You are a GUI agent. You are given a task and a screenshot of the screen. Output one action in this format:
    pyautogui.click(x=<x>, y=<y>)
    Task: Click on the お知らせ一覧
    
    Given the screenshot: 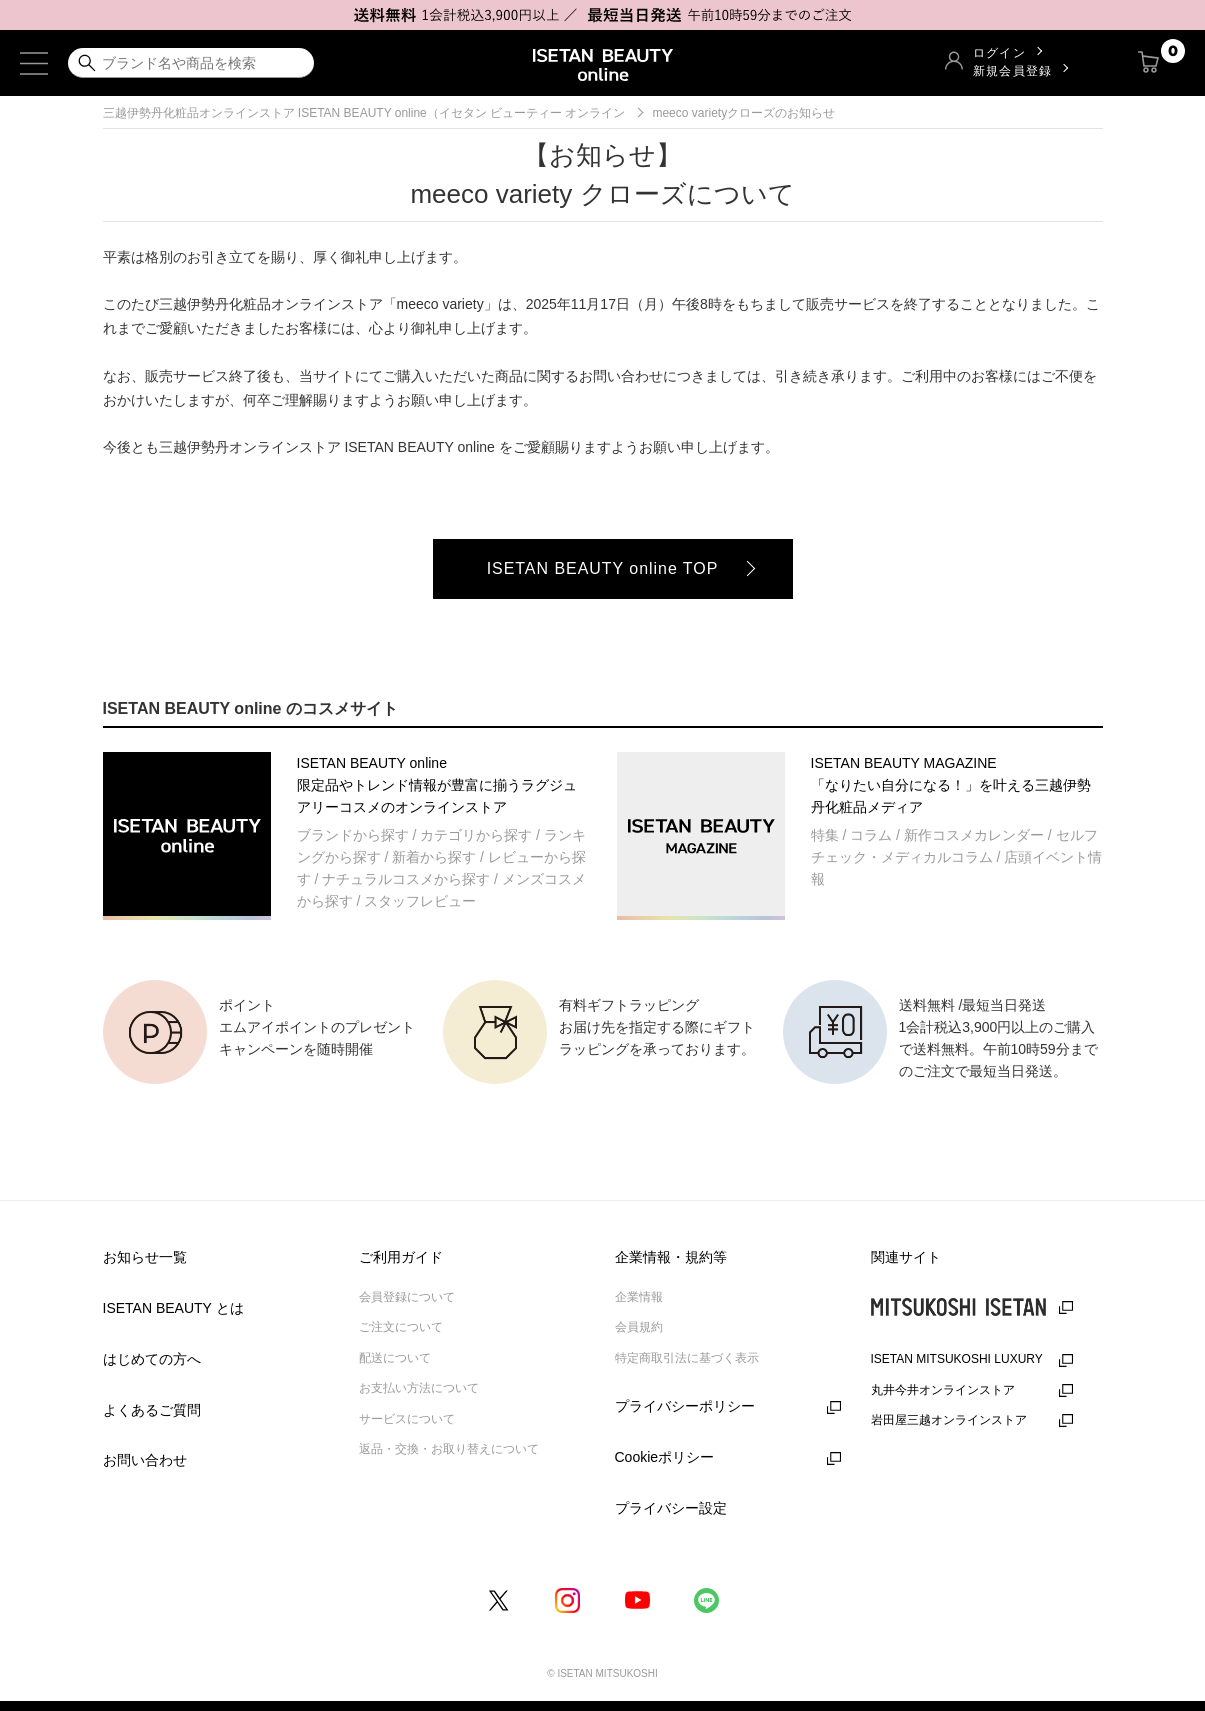 What is the action you would take?
    pyautogui.click(x=145, y=1257)
    